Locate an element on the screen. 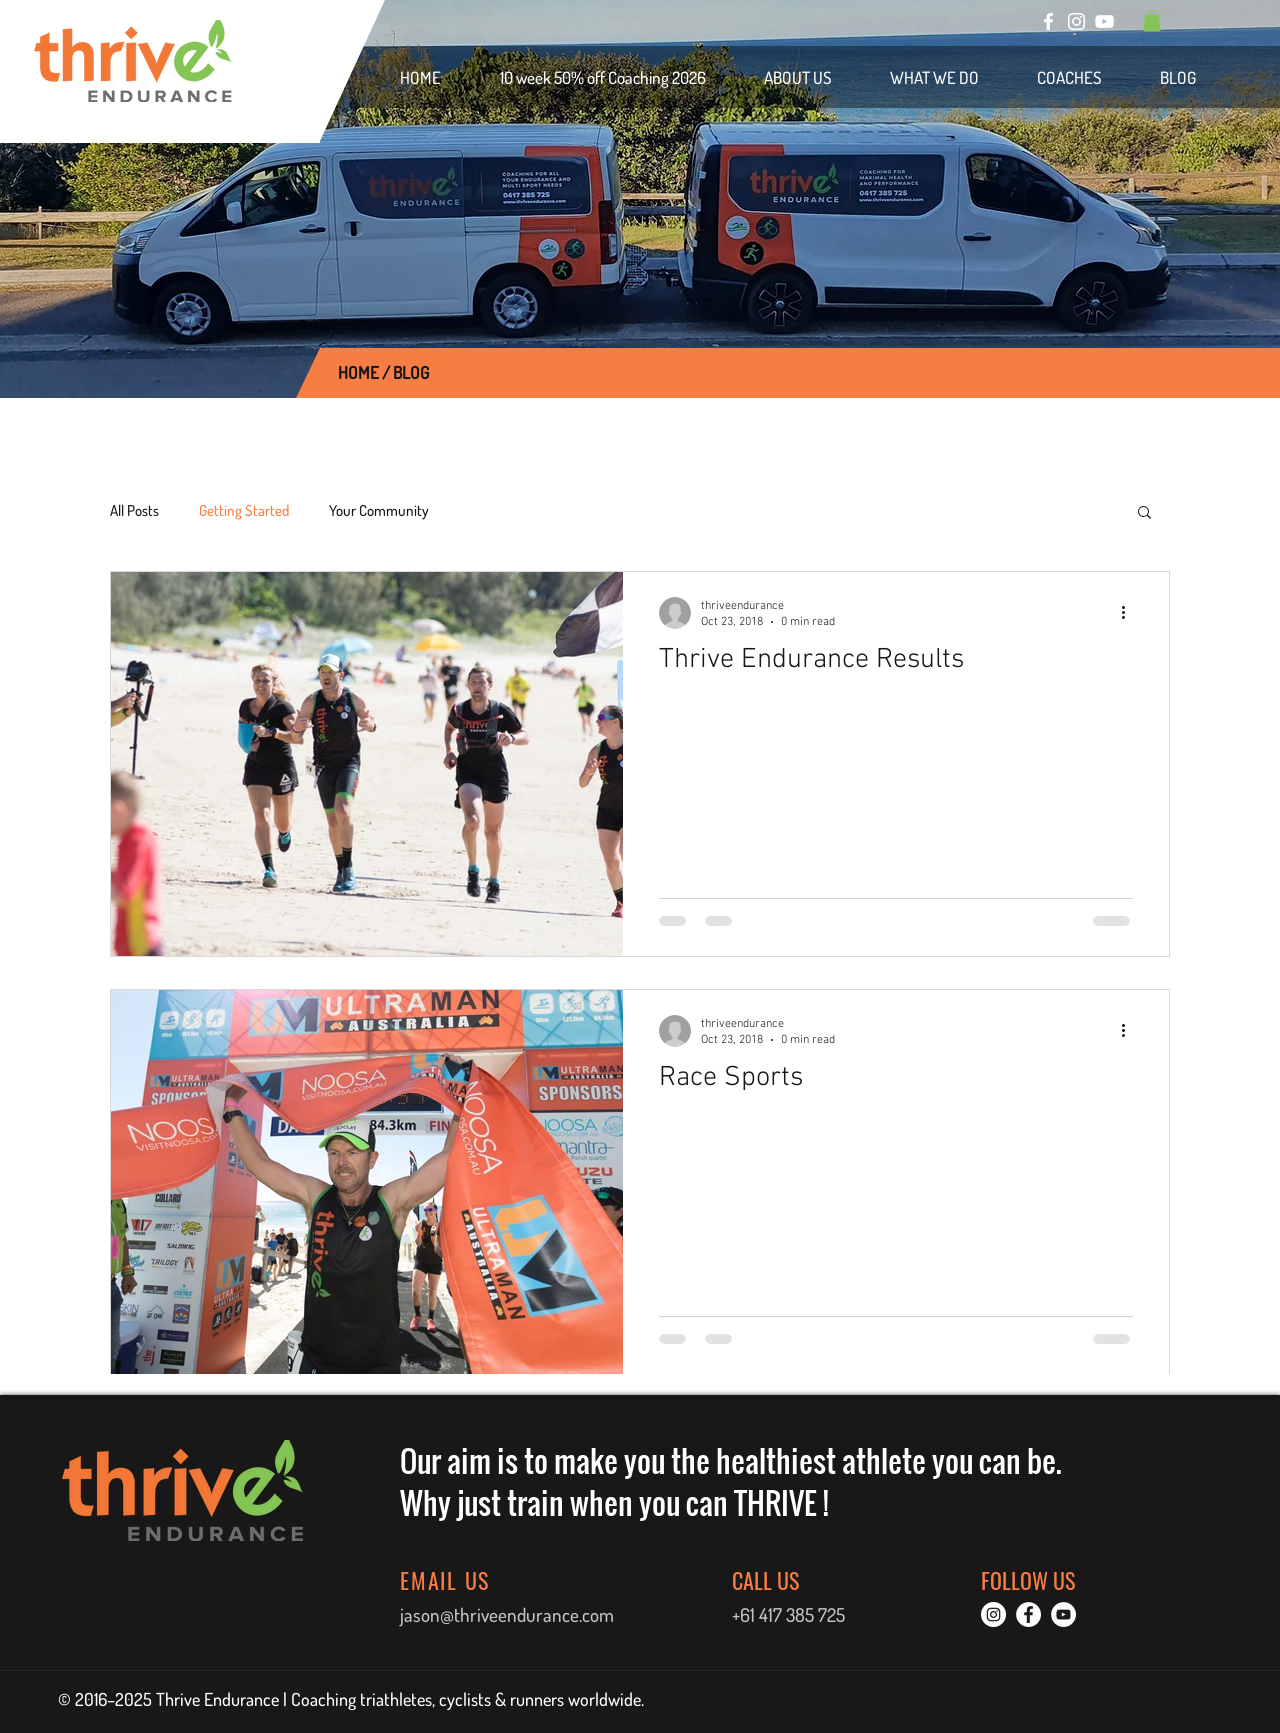 This screenshot has height=1733, width=1280. [Facebook] is located at coordinates (1048, 21).